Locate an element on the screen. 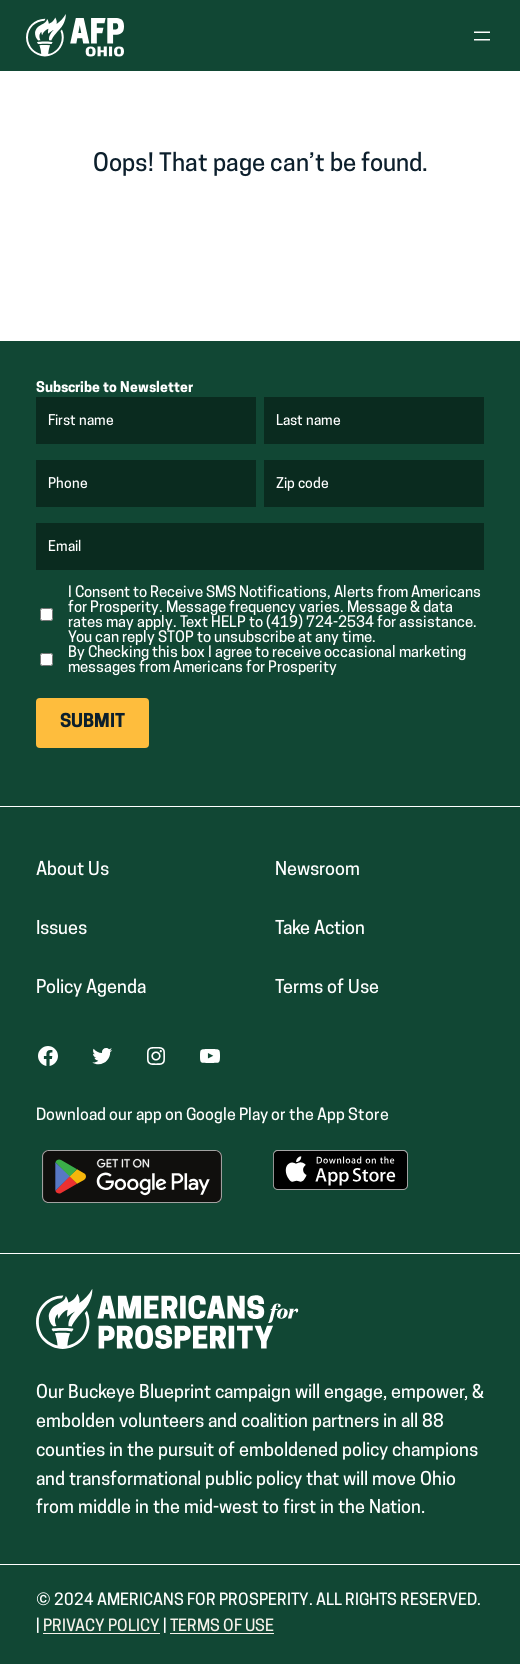  Email is located at coordinates (65, 548).